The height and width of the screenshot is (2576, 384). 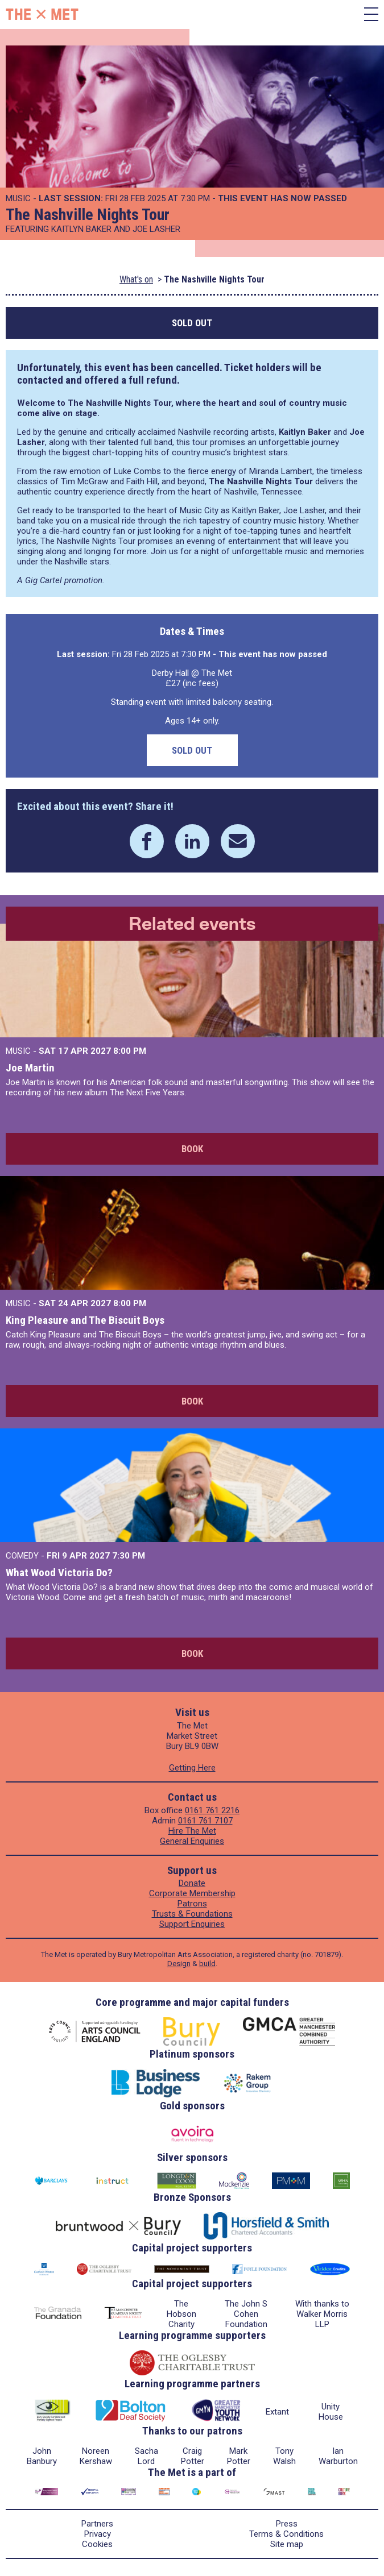 I want to click on Cookies, so click(x=97, y=2544).